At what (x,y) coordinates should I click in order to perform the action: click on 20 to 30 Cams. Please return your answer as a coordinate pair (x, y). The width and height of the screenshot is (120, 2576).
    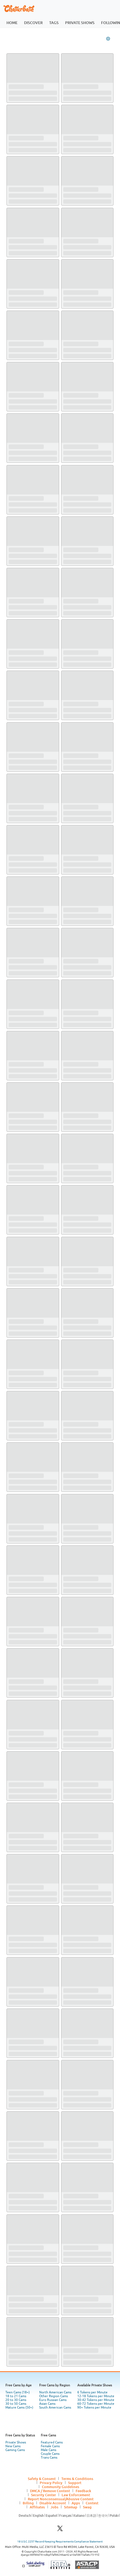
    Looking at the image, I should click on (15, 2400).